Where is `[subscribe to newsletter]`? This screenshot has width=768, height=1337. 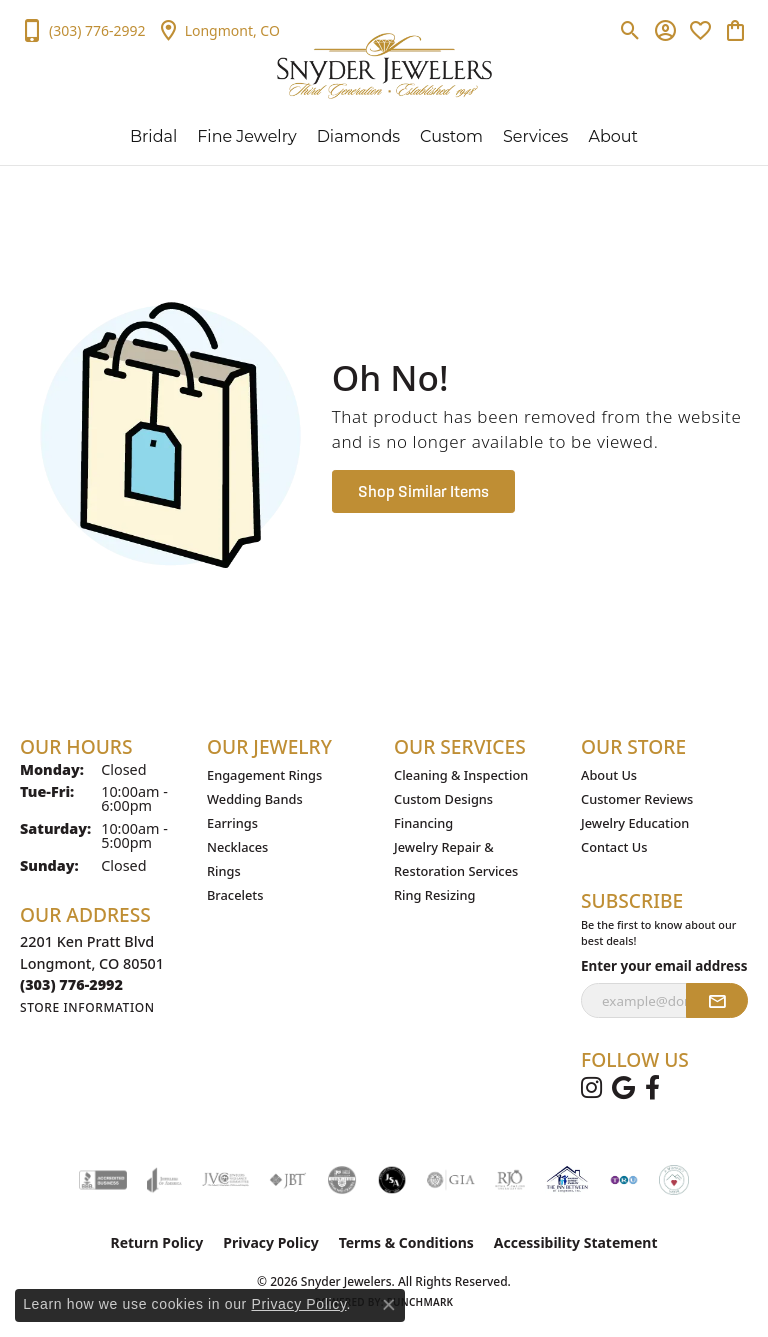
[subscribe to newsletter] is located at coordinates (717, 1001).